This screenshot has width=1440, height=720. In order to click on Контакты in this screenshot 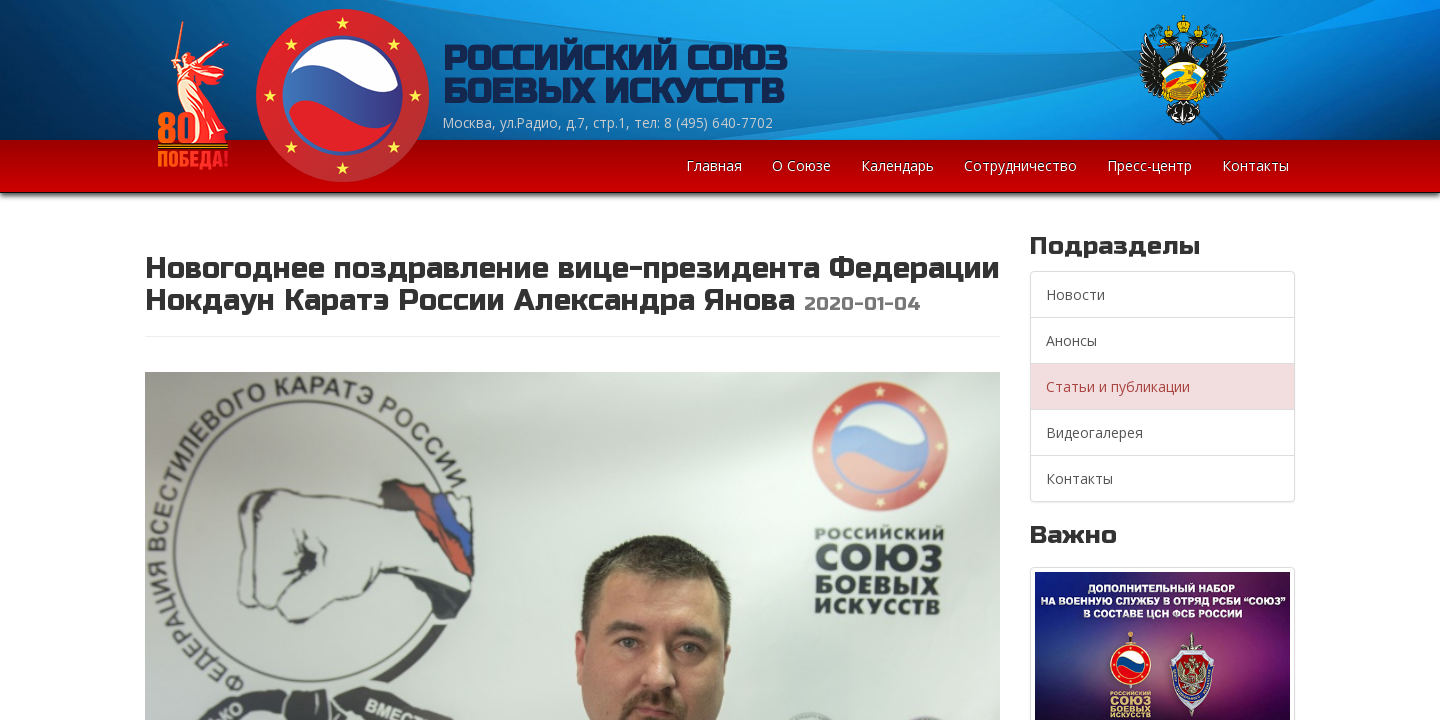, I will do `click(1255, 165)`.